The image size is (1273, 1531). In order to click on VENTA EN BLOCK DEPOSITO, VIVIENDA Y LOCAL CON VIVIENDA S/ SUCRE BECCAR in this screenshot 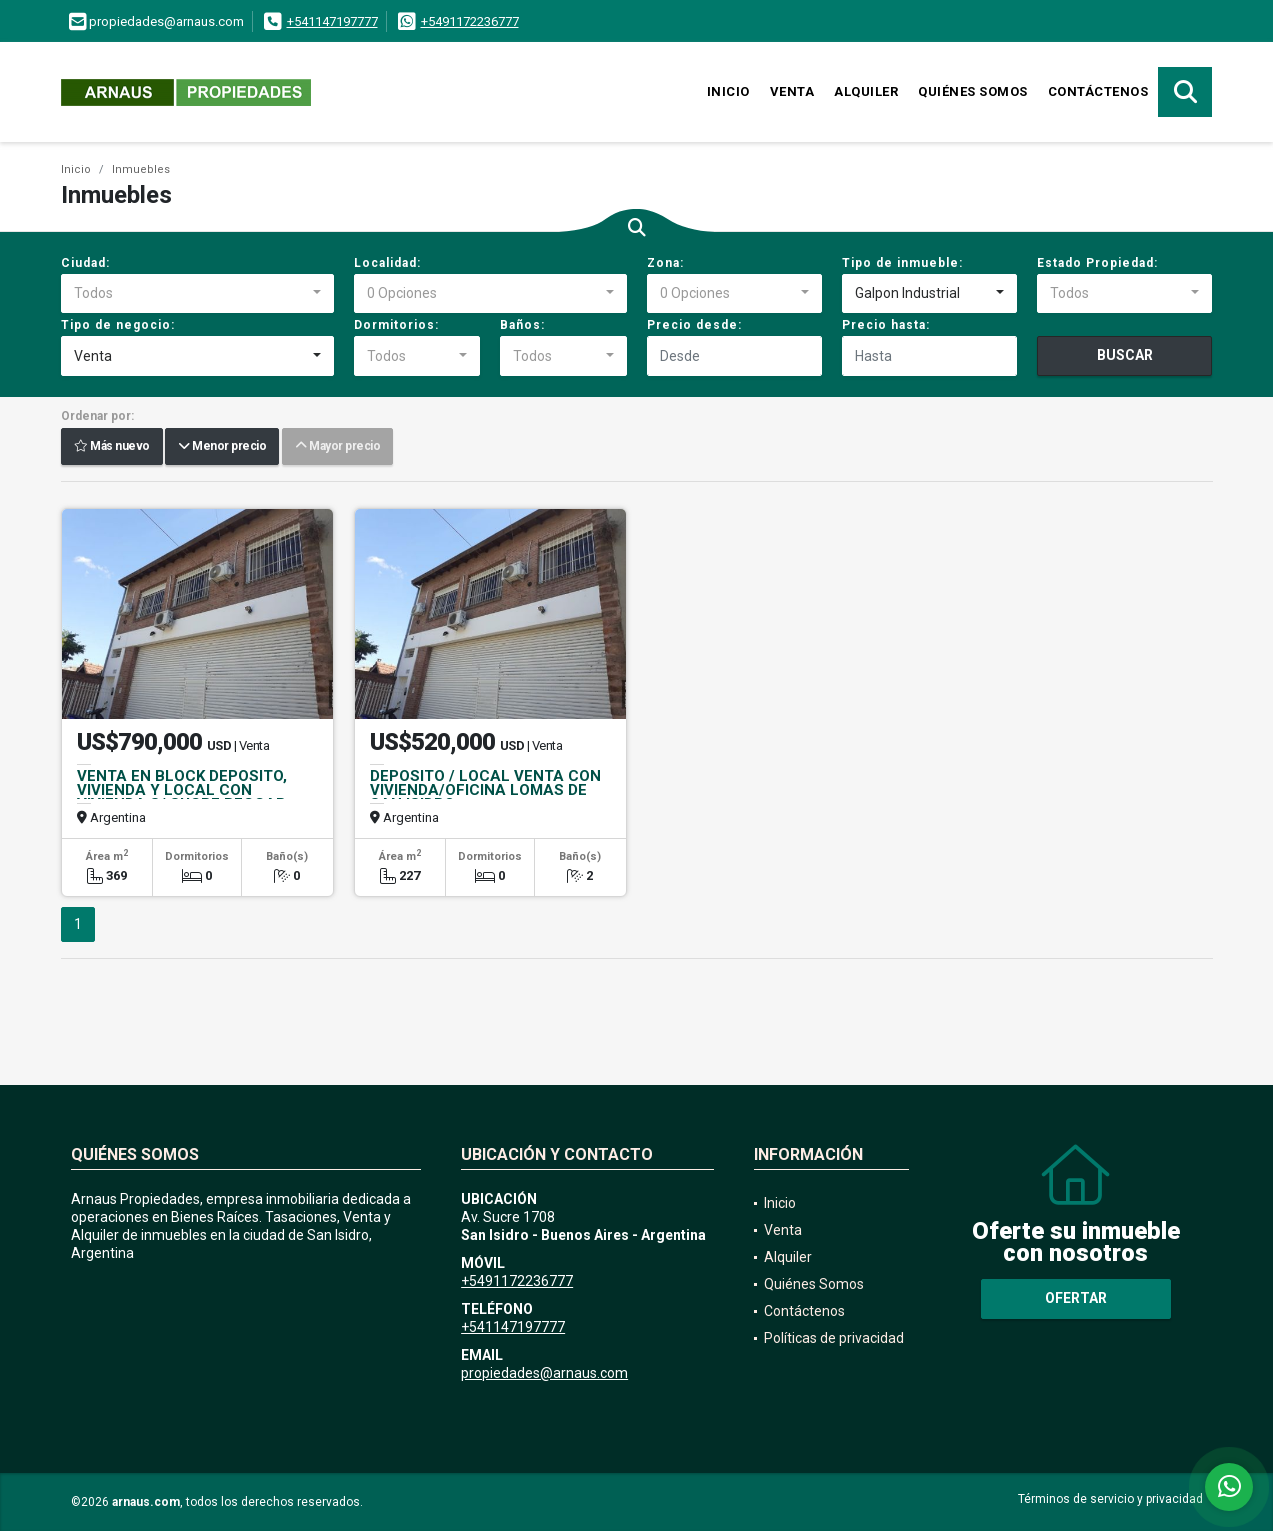, I will do `click(182, 790)`.